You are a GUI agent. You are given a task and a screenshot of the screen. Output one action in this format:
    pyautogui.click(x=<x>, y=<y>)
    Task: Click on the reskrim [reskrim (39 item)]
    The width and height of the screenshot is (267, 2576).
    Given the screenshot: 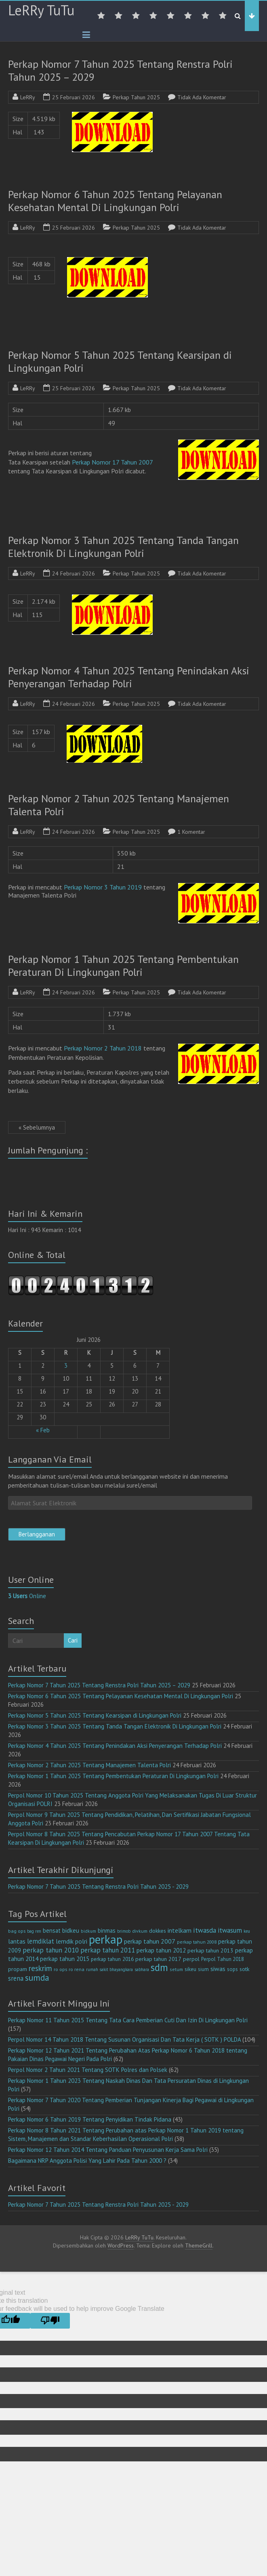 What is the action you would take?
    pyautogui.click(x=40, y=1968)
    